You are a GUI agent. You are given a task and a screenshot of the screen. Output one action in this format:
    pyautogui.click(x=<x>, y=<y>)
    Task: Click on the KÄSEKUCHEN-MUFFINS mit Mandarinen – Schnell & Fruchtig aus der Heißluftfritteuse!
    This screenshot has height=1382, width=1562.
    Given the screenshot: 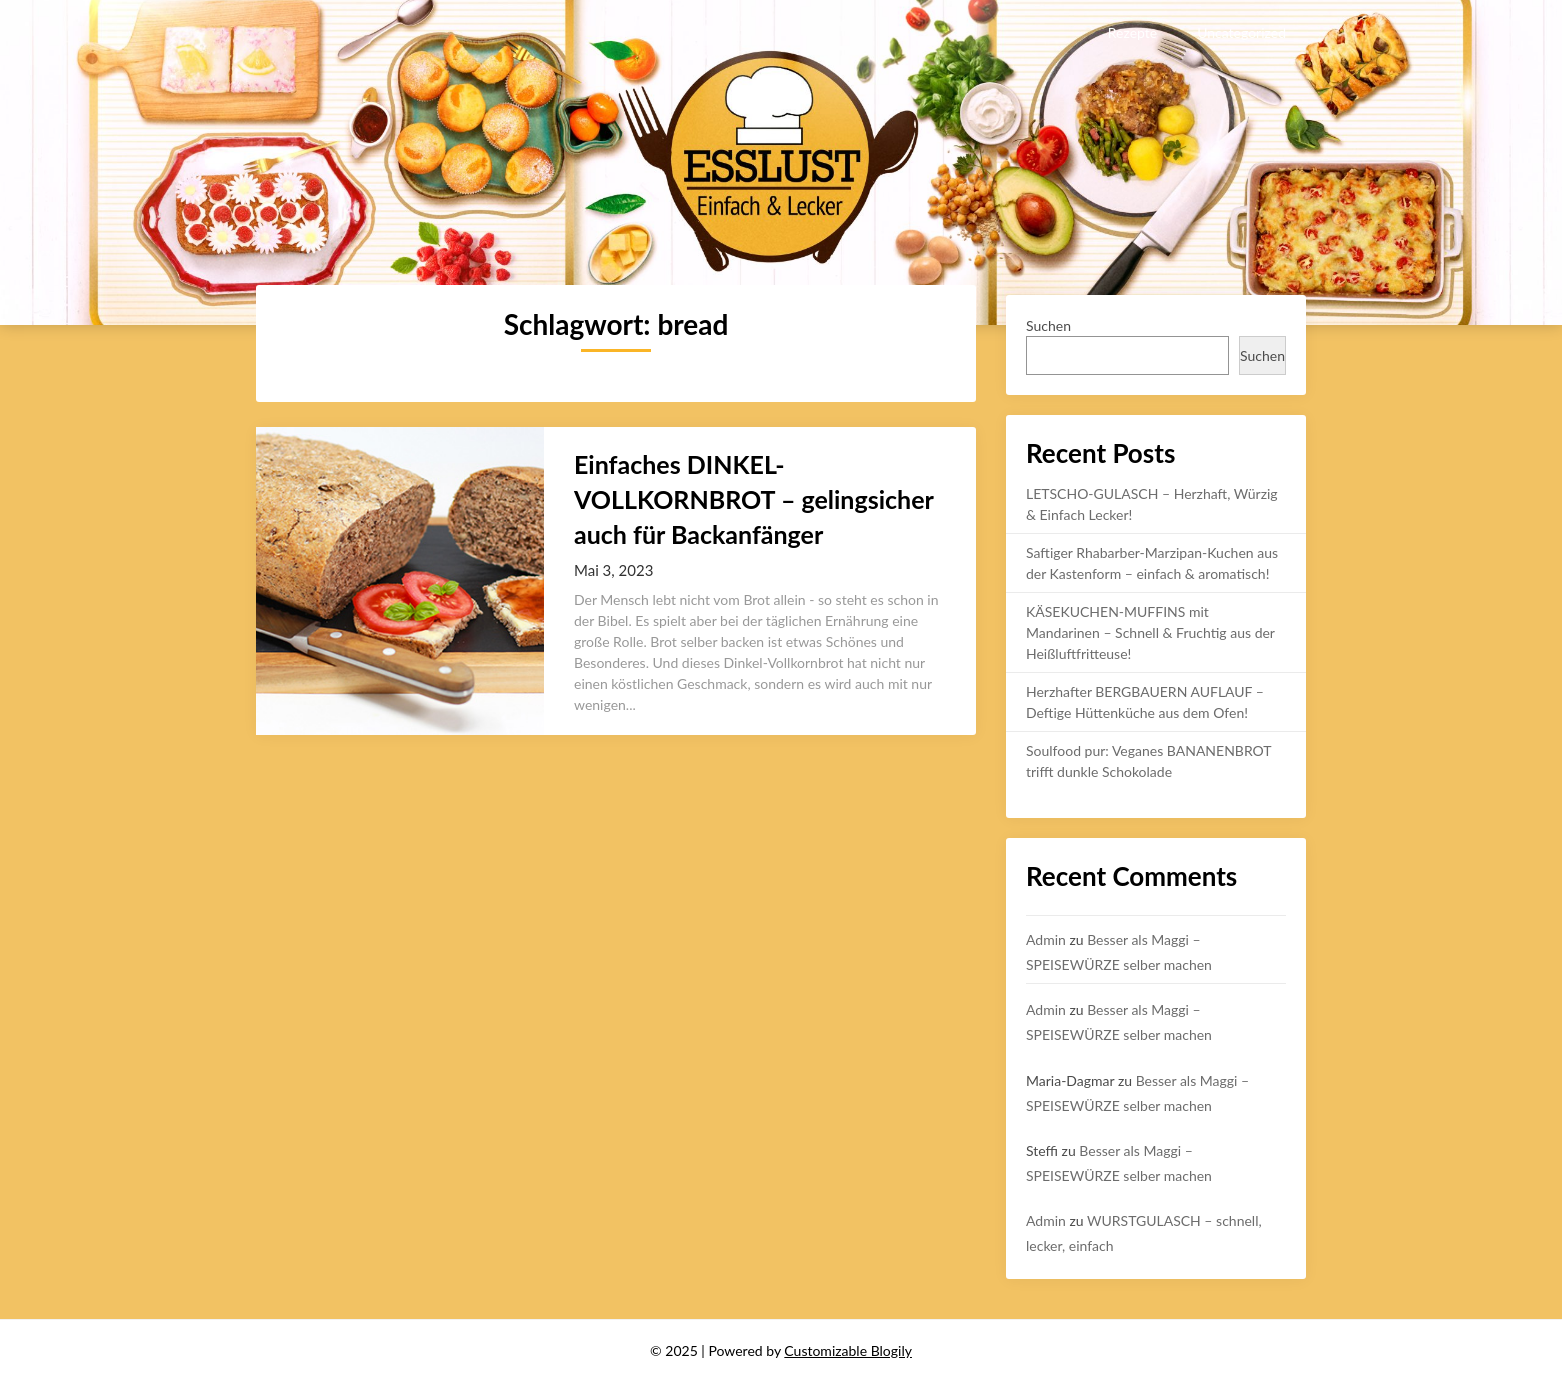 What is the action you would take?
    pyautogui.click(x=1150, y=632)
    